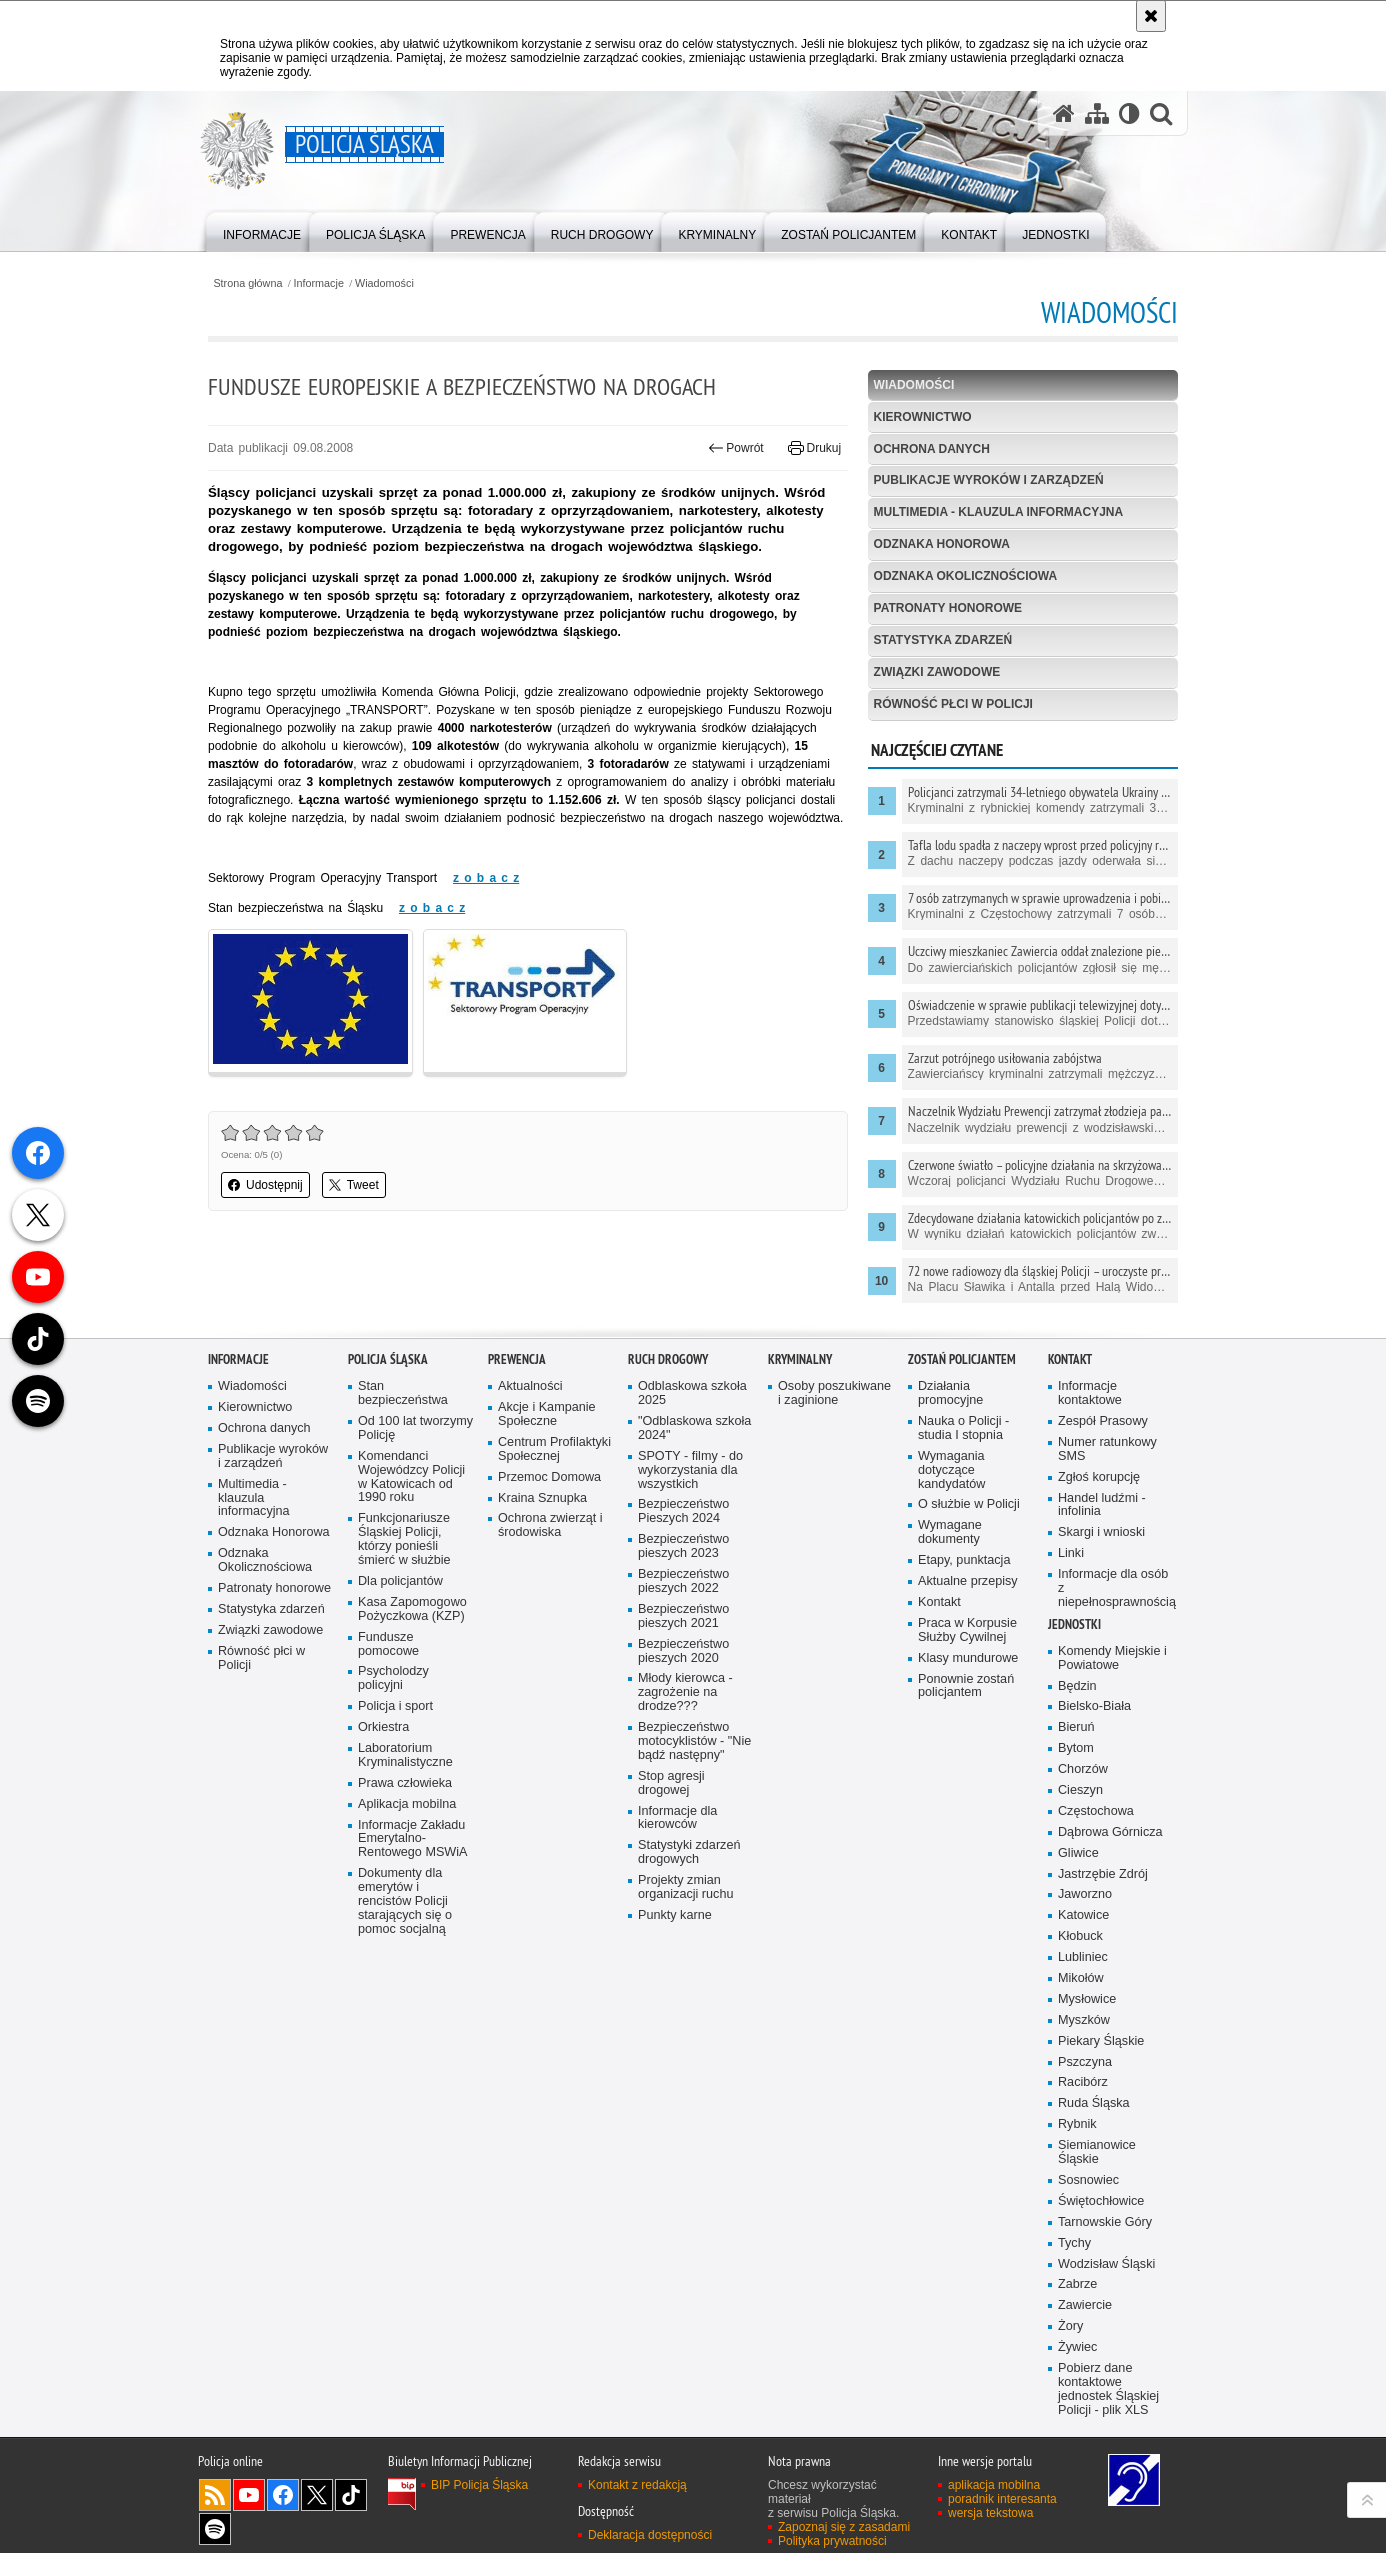 The image size is (1386, 2553). I want to click on Klasy mundurowe, so click(968, 1667).